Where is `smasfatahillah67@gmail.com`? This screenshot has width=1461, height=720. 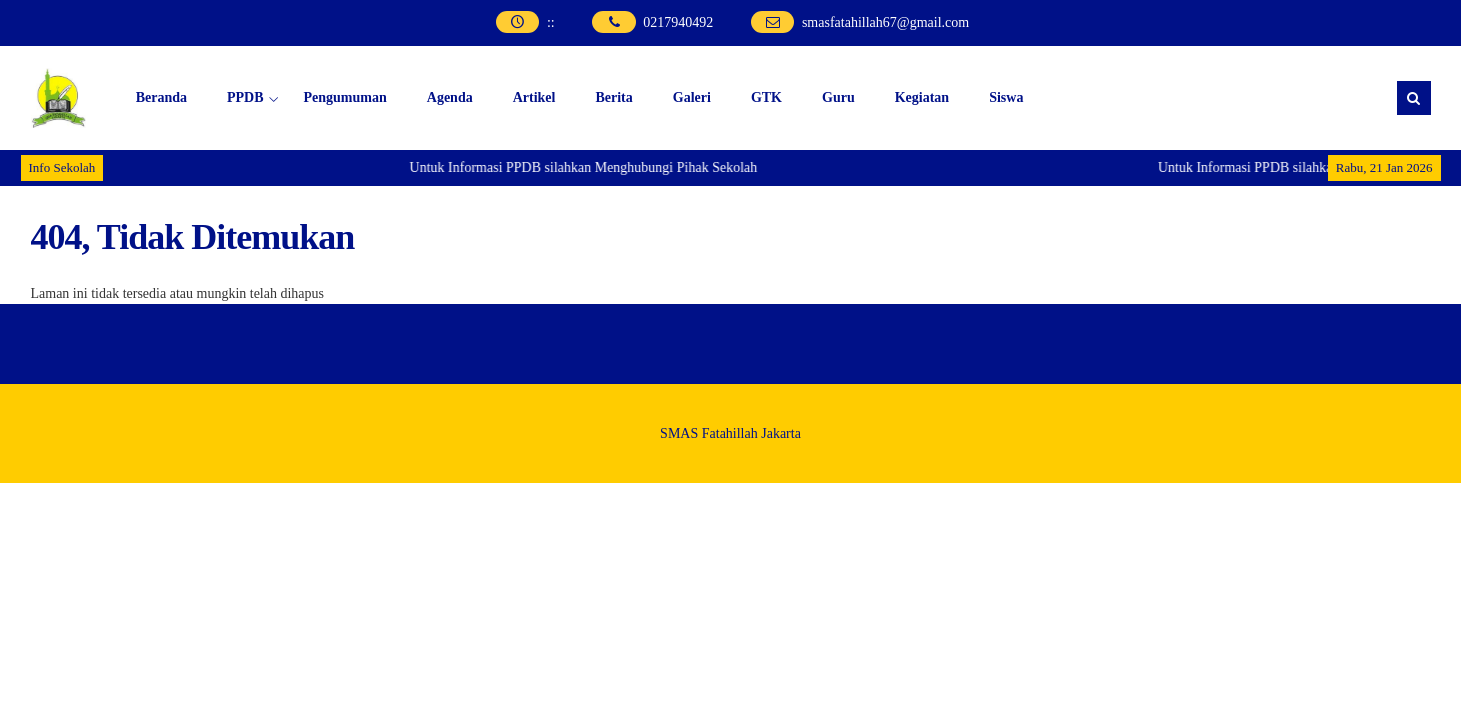 smasfatahillah67@gmail.com is located at coordinates (885, 22).